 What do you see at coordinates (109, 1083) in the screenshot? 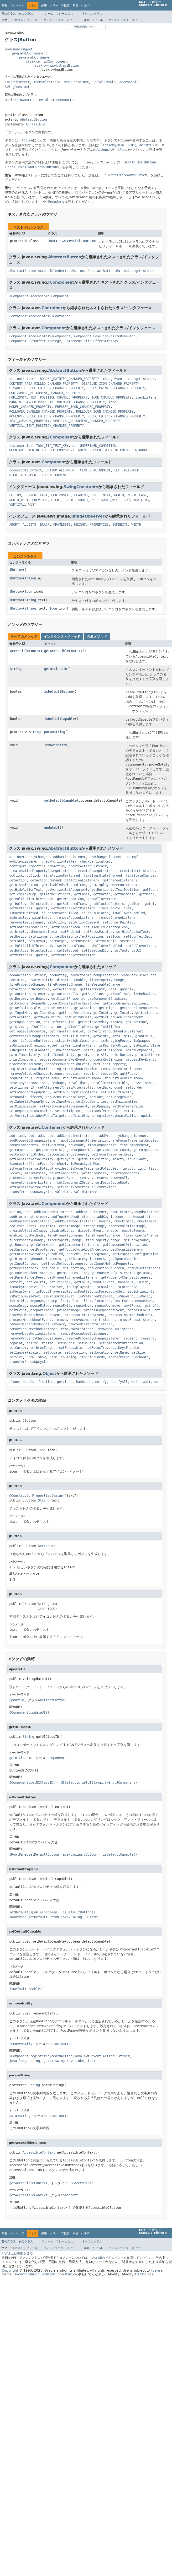
I see `scrollRectToVisible` at bounding box center [109, 1083].